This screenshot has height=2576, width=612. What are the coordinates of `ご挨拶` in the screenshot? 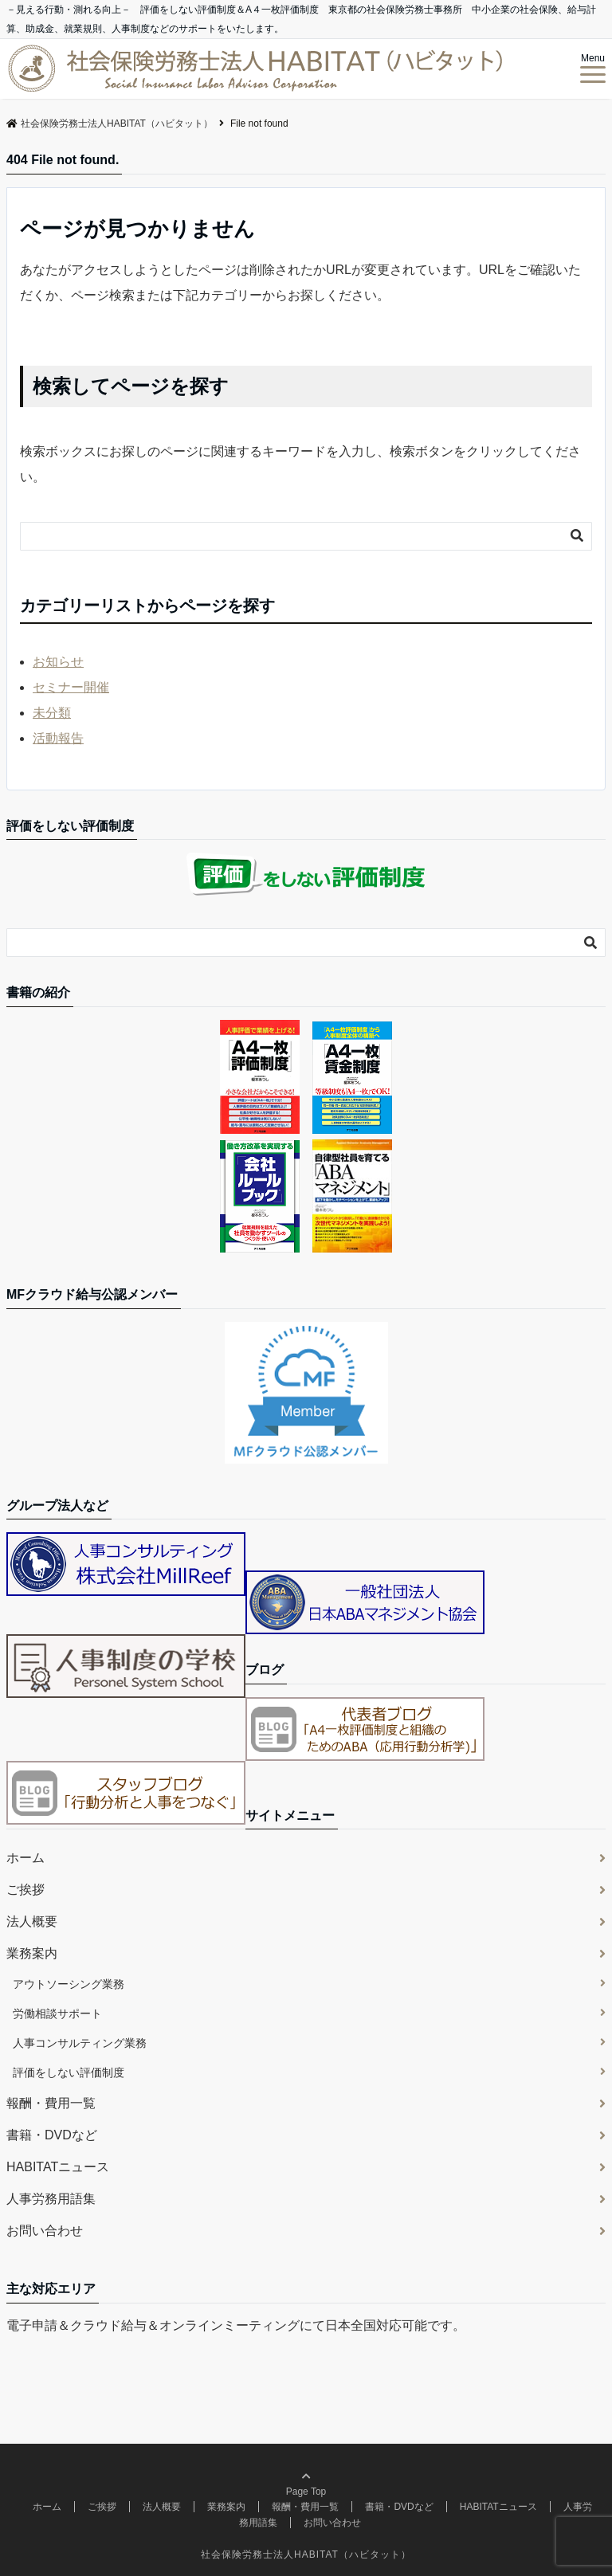 It's located at (25, 1889).